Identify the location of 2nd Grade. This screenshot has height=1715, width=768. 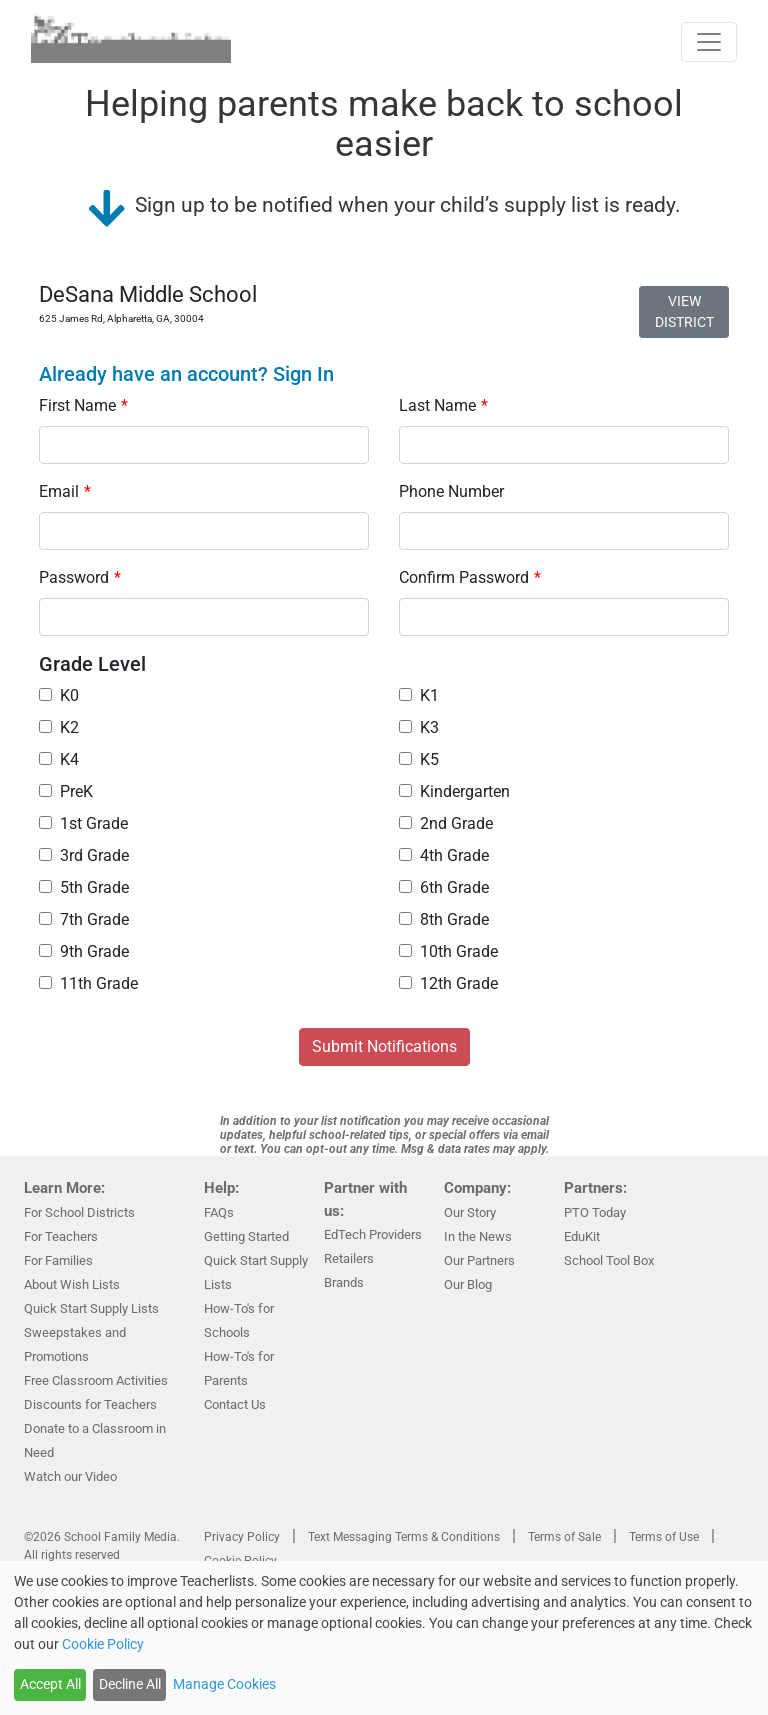
(446, 823).